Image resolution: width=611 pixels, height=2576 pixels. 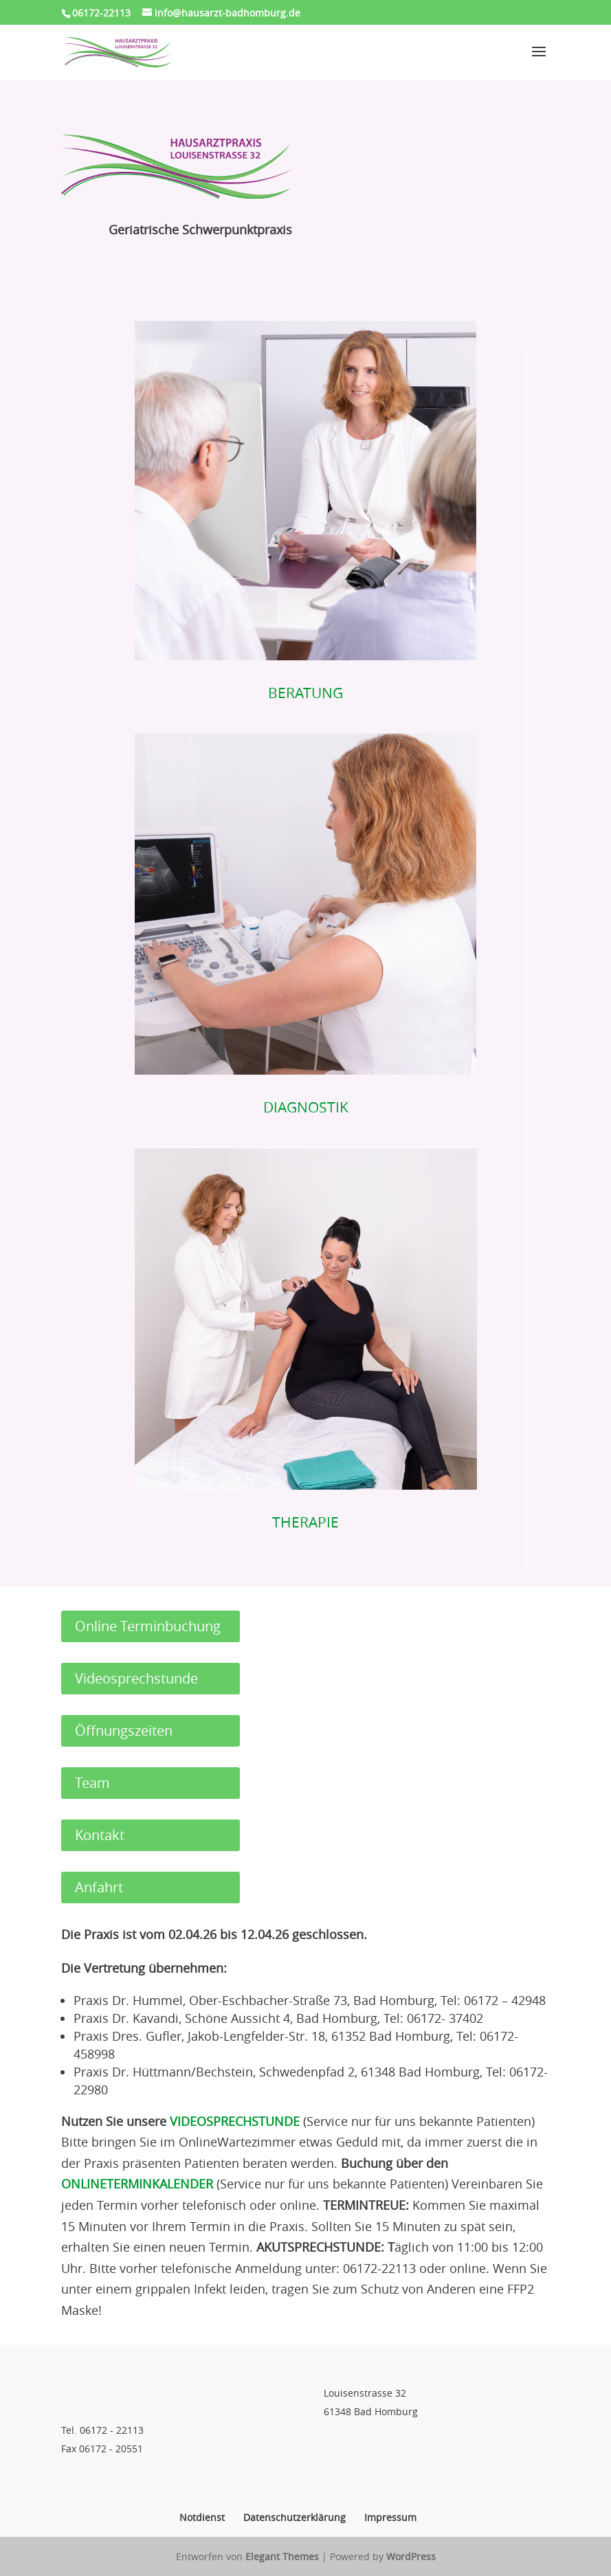 I want to click on Datenschutzerklärung, so click(x=294, y=2517).